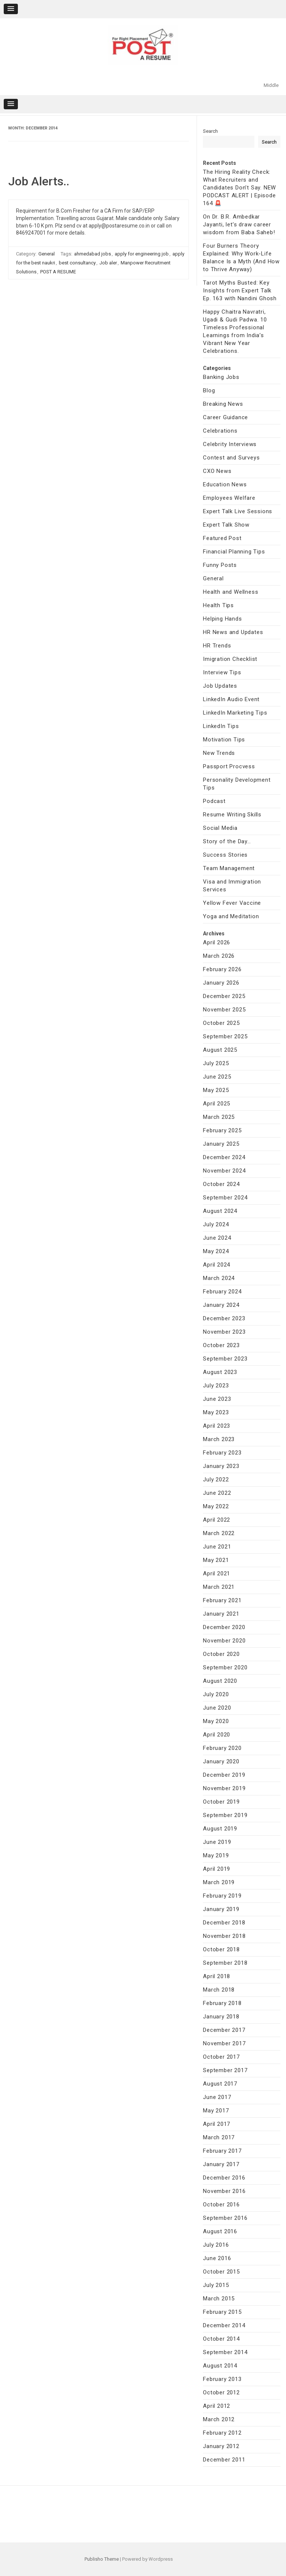  What do you see at coordinates (216, 1264) in the screenshot?
I see `April 2024` at bounding box center [216, 1264].